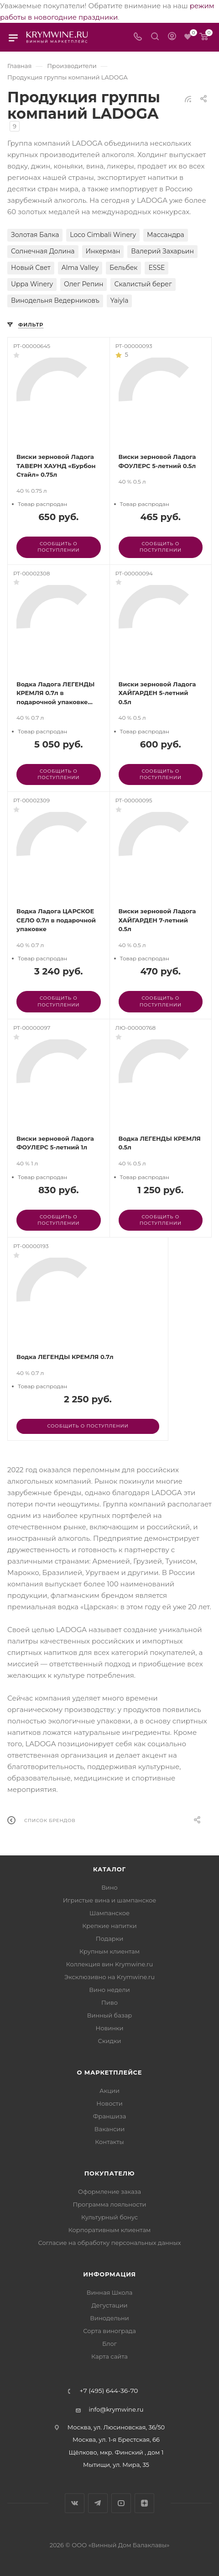 The width and height of the screenshot is (219, 2576). What do you see at coordinates (144, 2503) in the screenshot?
I see `Яндекс.Дзен` at bounding box center [144, 2503].